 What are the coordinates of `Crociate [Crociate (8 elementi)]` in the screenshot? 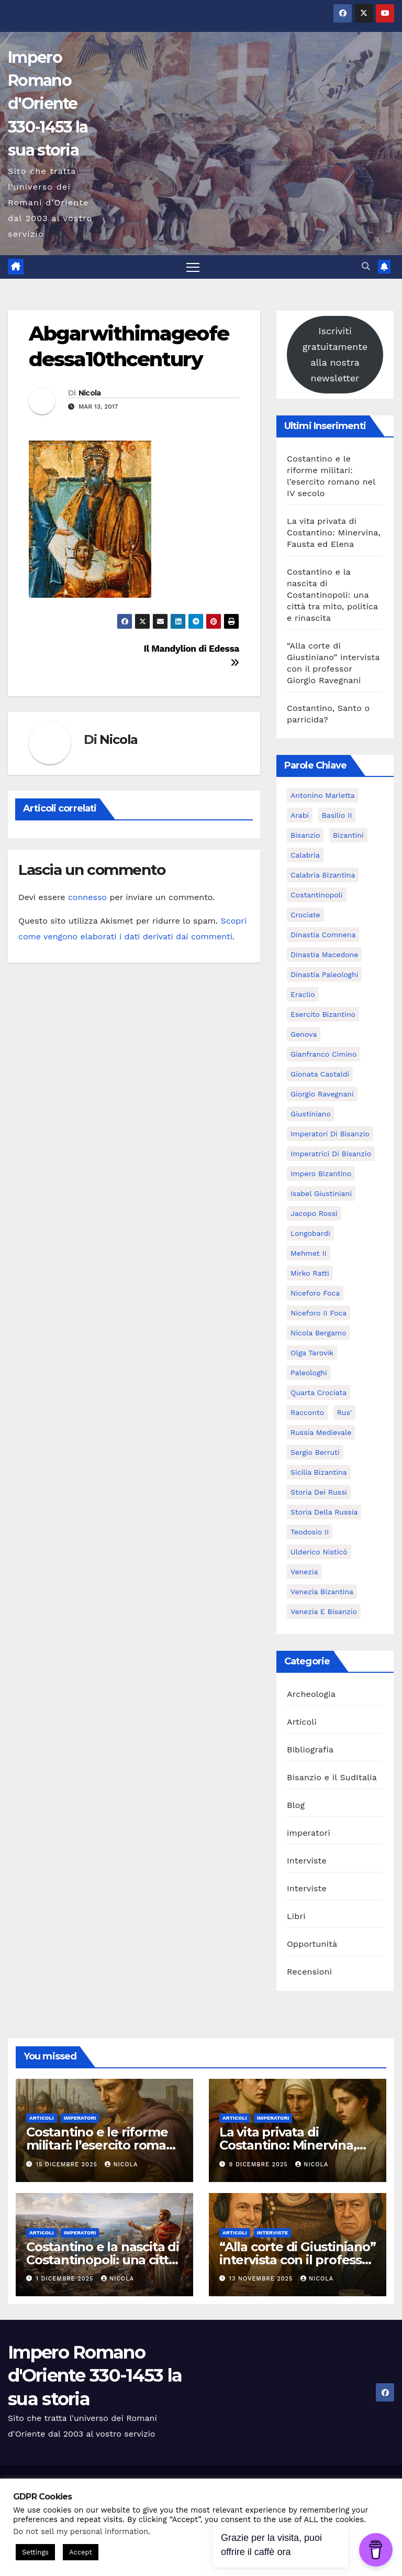 It's located at (305, 915).